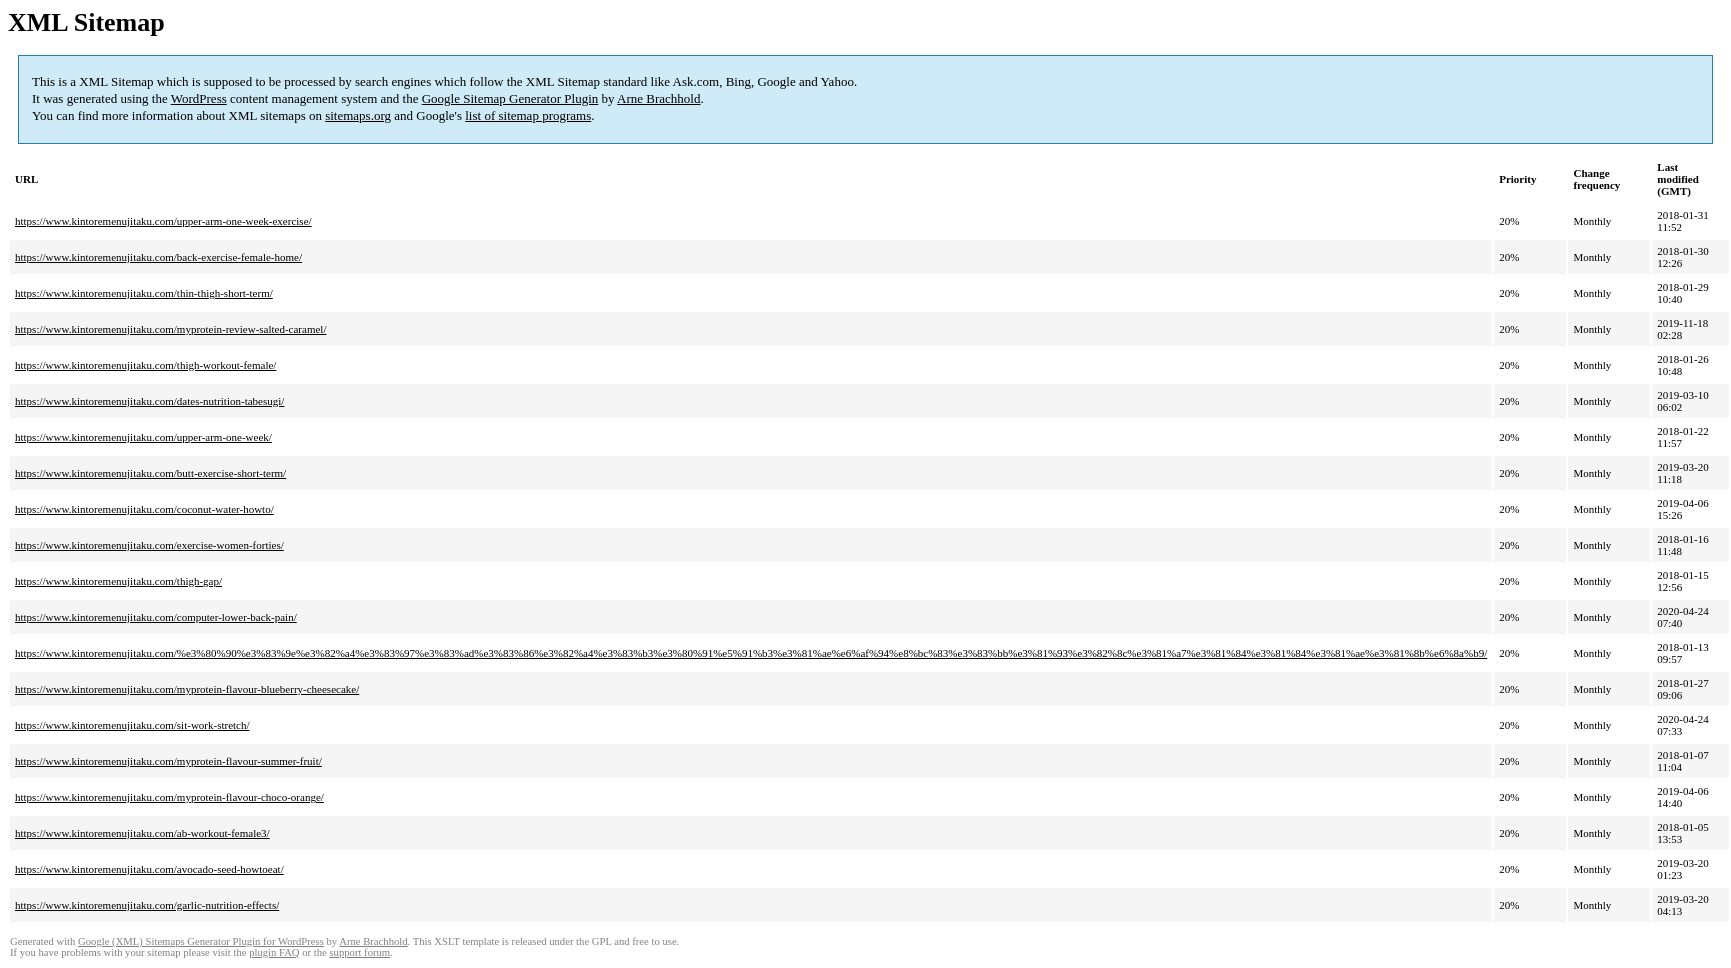 Image resolution: width=1731 pixels, height=968 pixels. What do you see at coordinates (170, 329) in the screenshot?
I see `https://www.kintoremenujitaku.com/myprotein-review-salted-caramel/` at bounding box center [170, 329].